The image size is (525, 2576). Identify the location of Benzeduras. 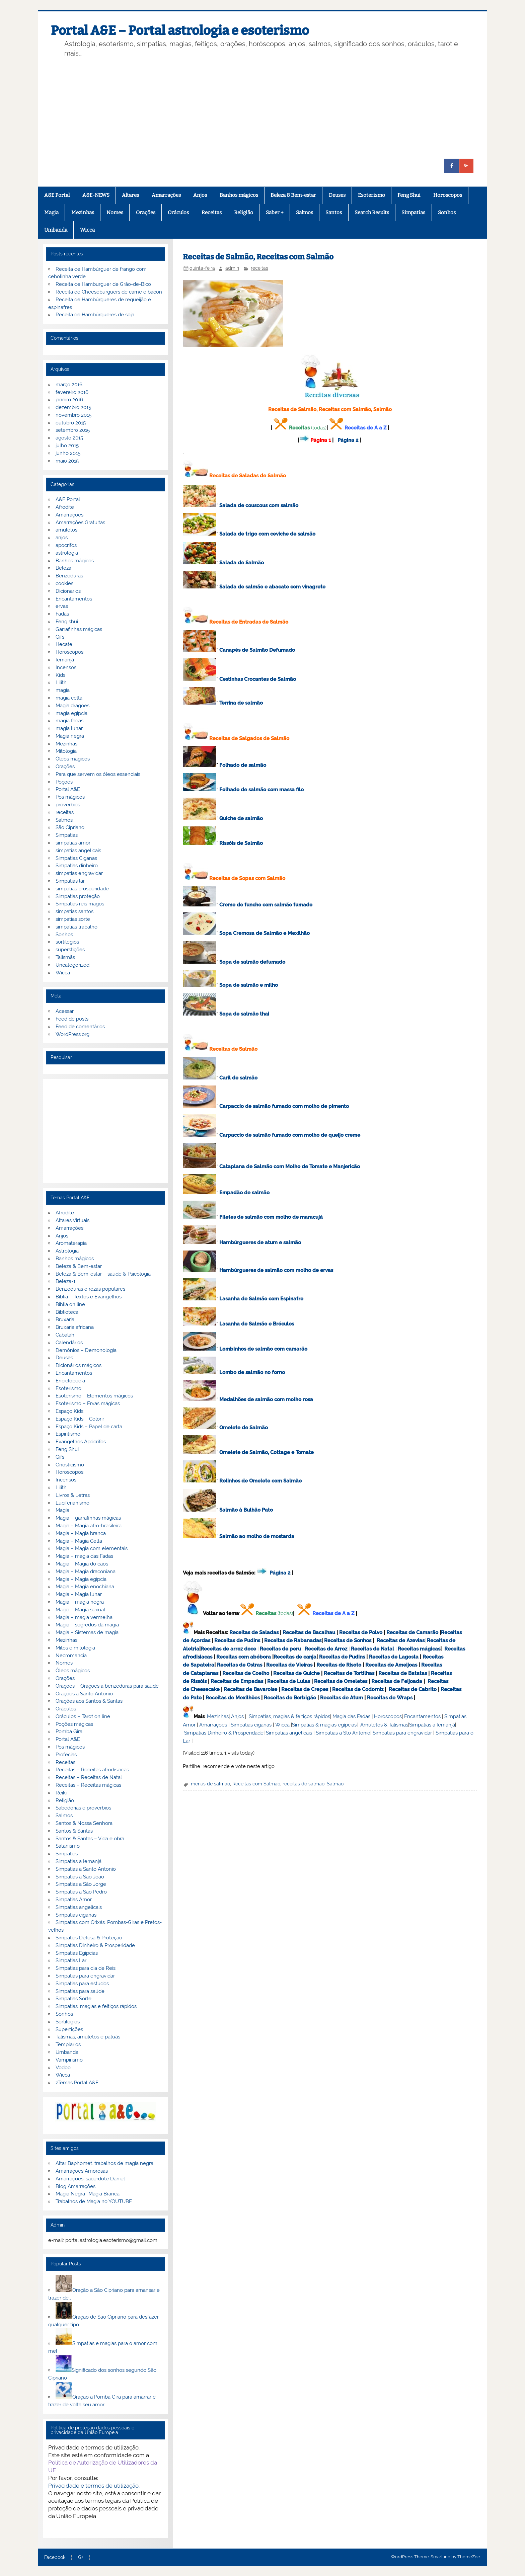
(69, 576).